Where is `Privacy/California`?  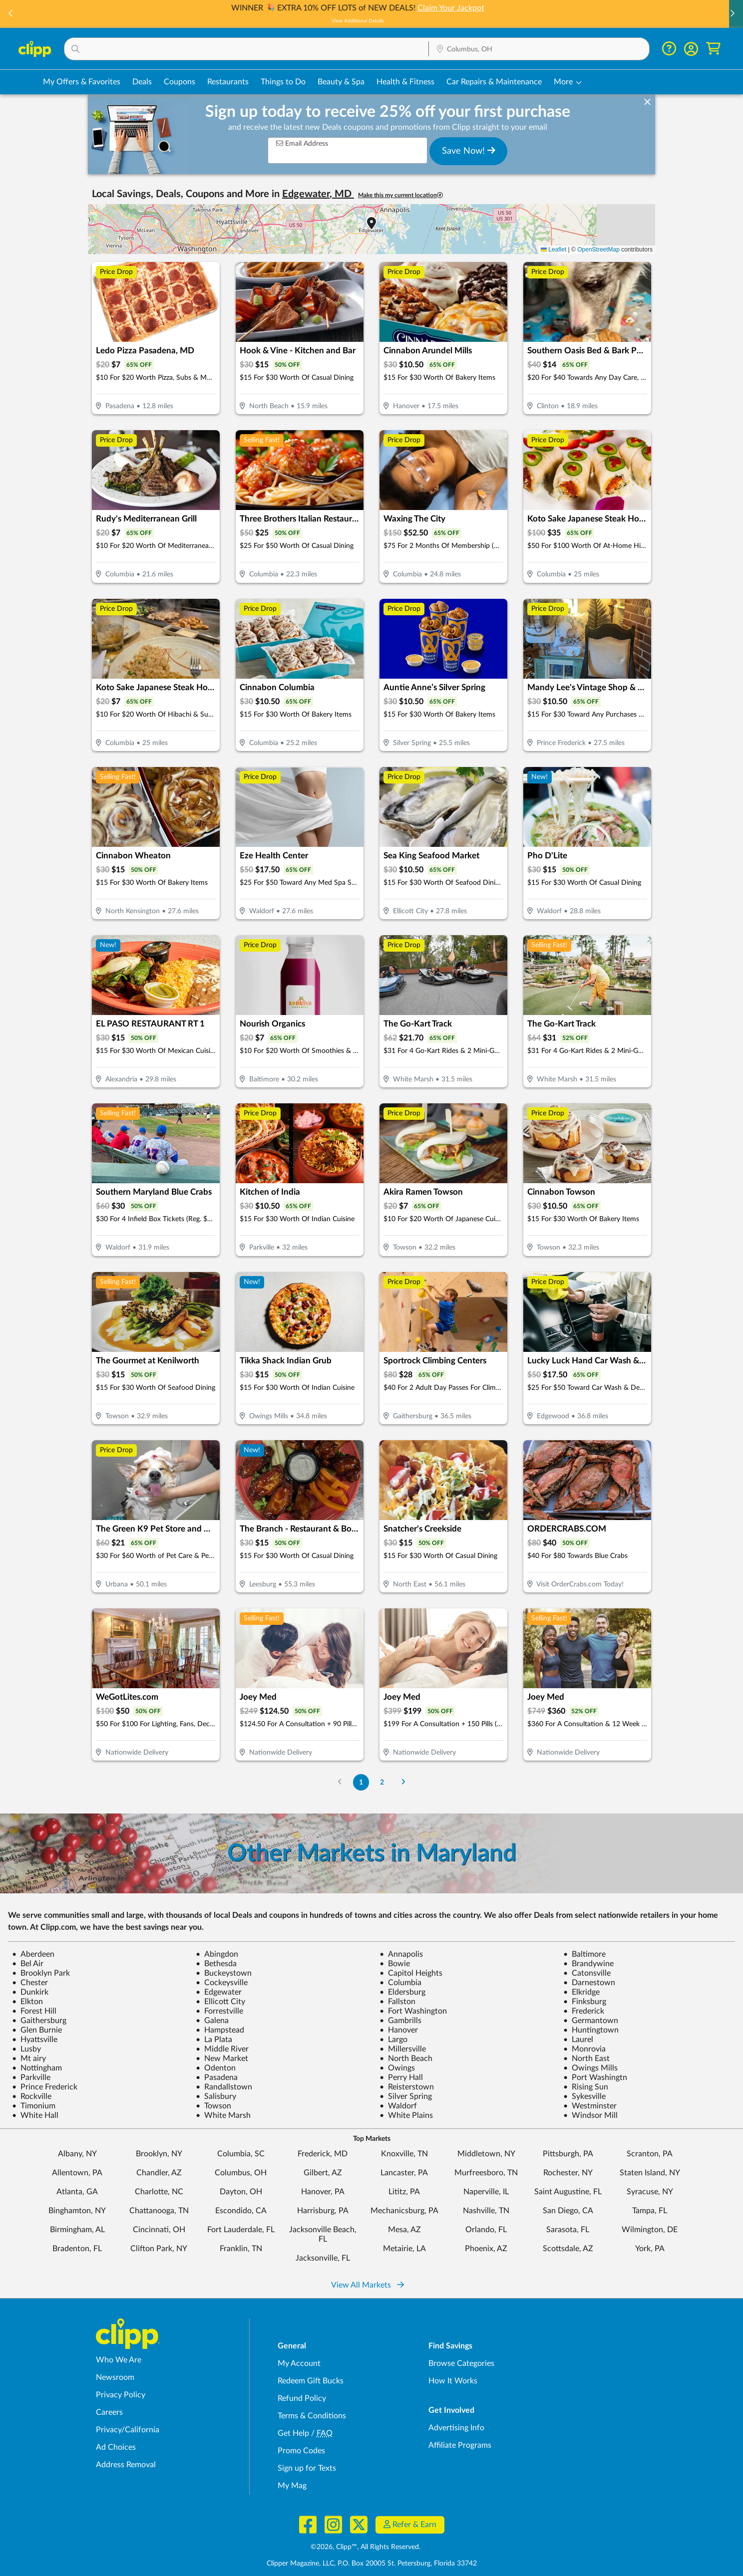 Privacy/California is located at coordinates (127, 2430).